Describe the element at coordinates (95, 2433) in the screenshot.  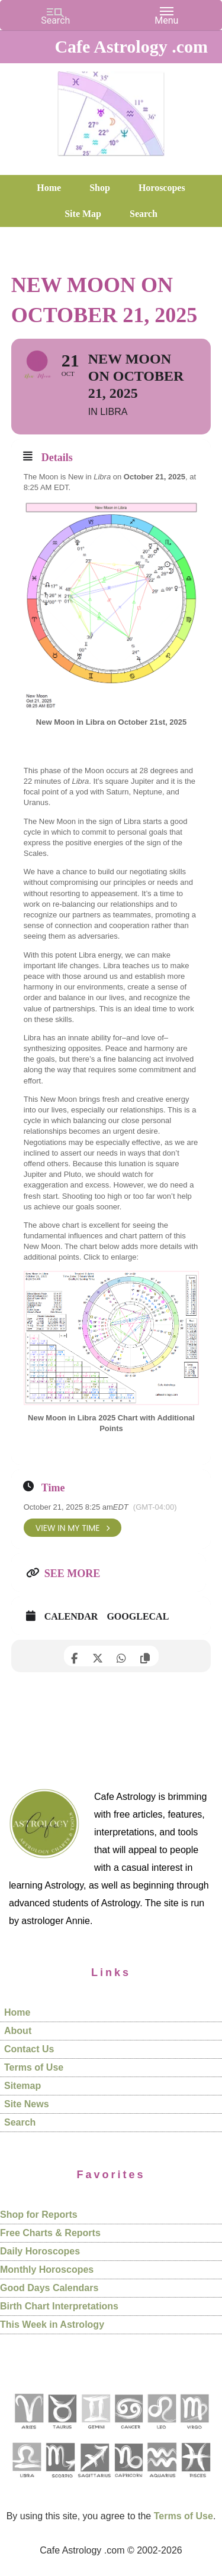
I see `[See Gemini pages]` at that location.